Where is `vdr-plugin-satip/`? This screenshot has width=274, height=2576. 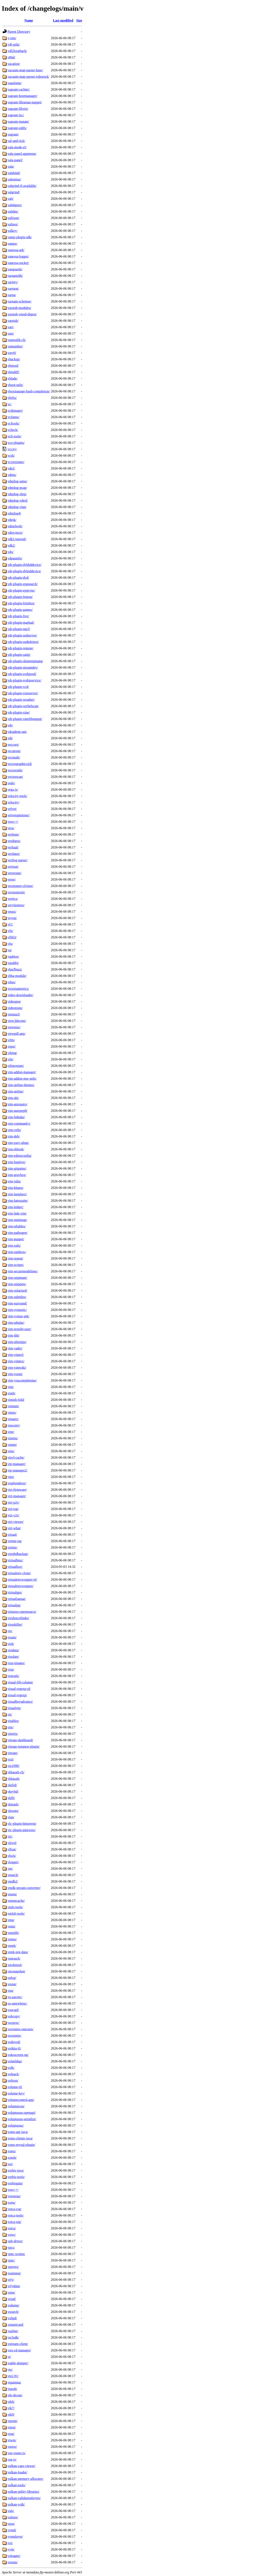 vdr-plugin-satip/ is located at coordinates (18, 654).